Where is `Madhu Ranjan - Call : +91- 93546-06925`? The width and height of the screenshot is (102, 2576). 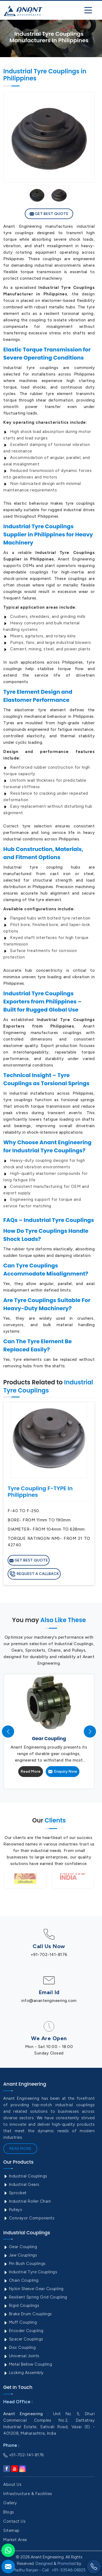 Madhu Ranjan - Call : +91- 93546-06925 is located at coordinates (49, 2570).